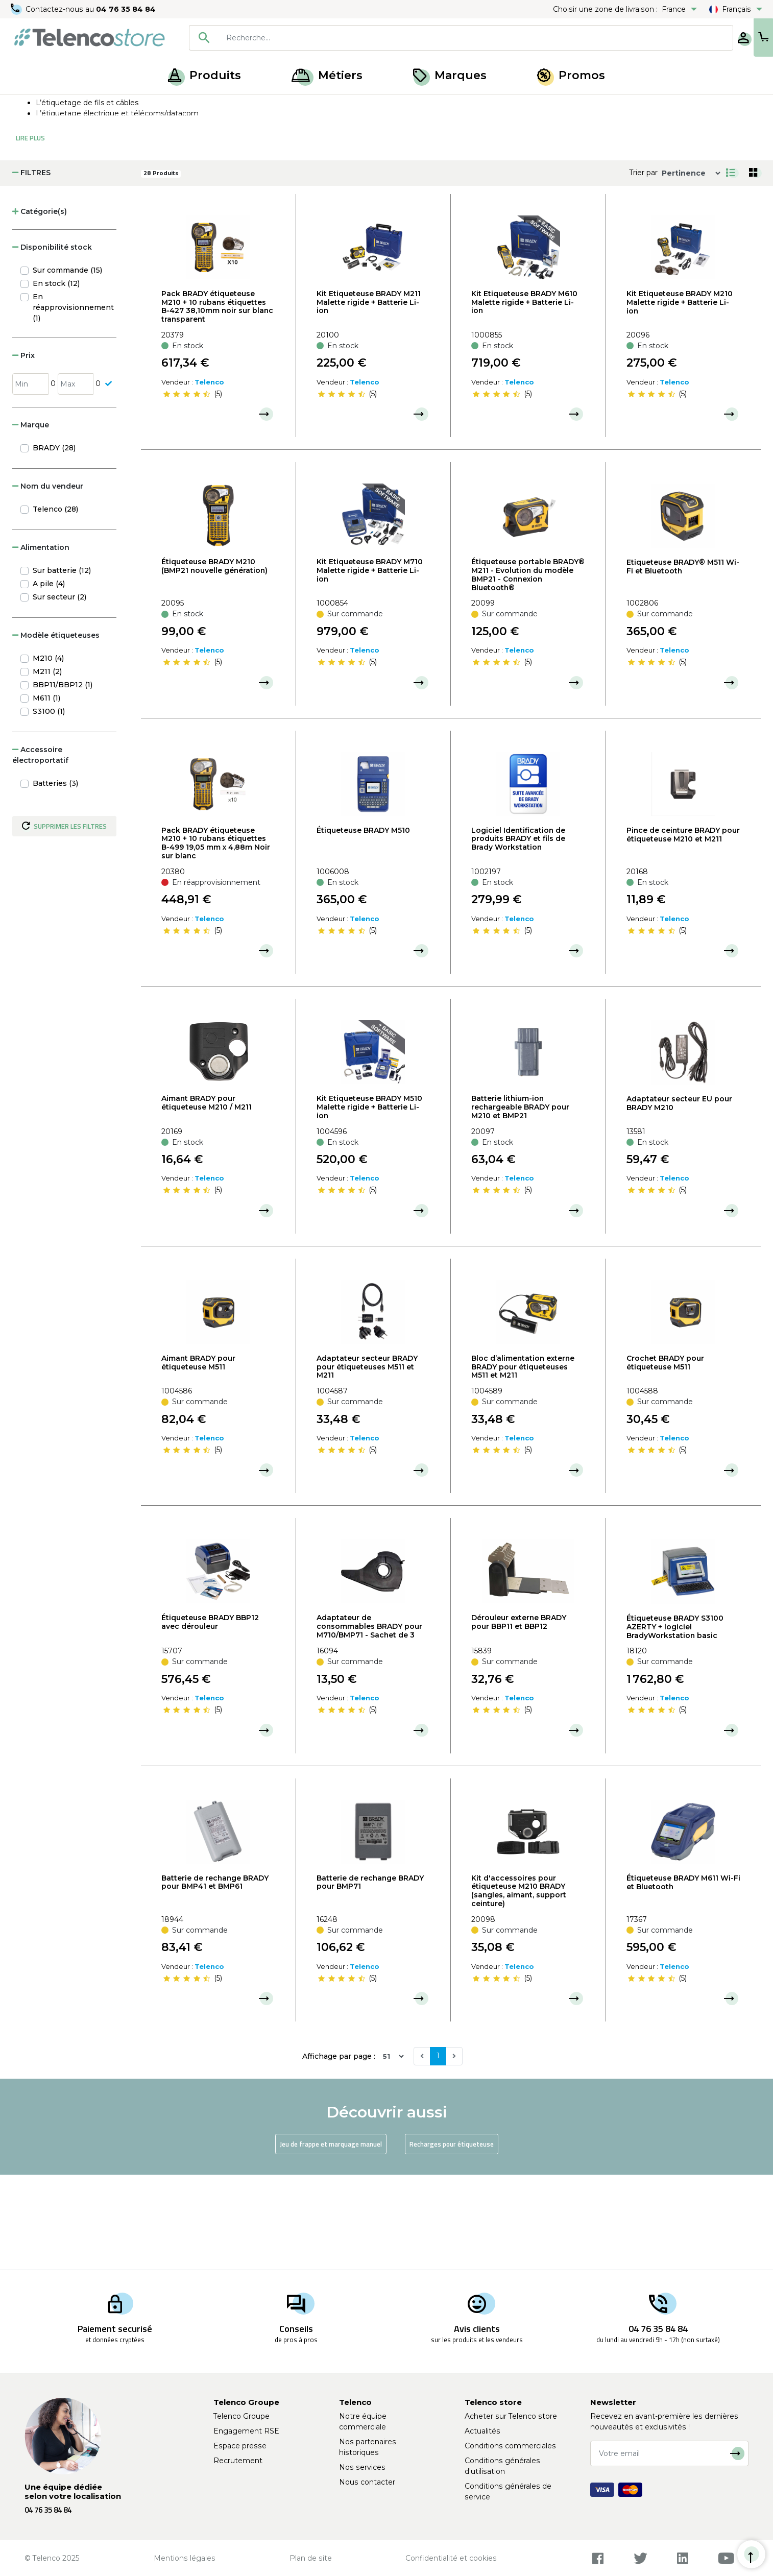  Describe the element at coordinates (511, 2416) in the screenshot. I see `Acheter sur Telenco store` at that location.